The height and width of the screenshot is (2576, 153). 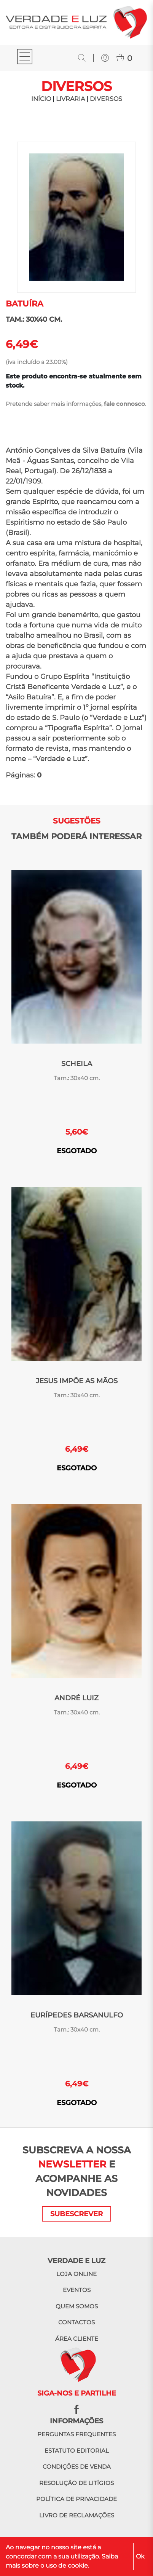 What do you see at coordinates (41, 98) in the screenshot?
I see `INÍCIO` at bounding box center [41, 98].